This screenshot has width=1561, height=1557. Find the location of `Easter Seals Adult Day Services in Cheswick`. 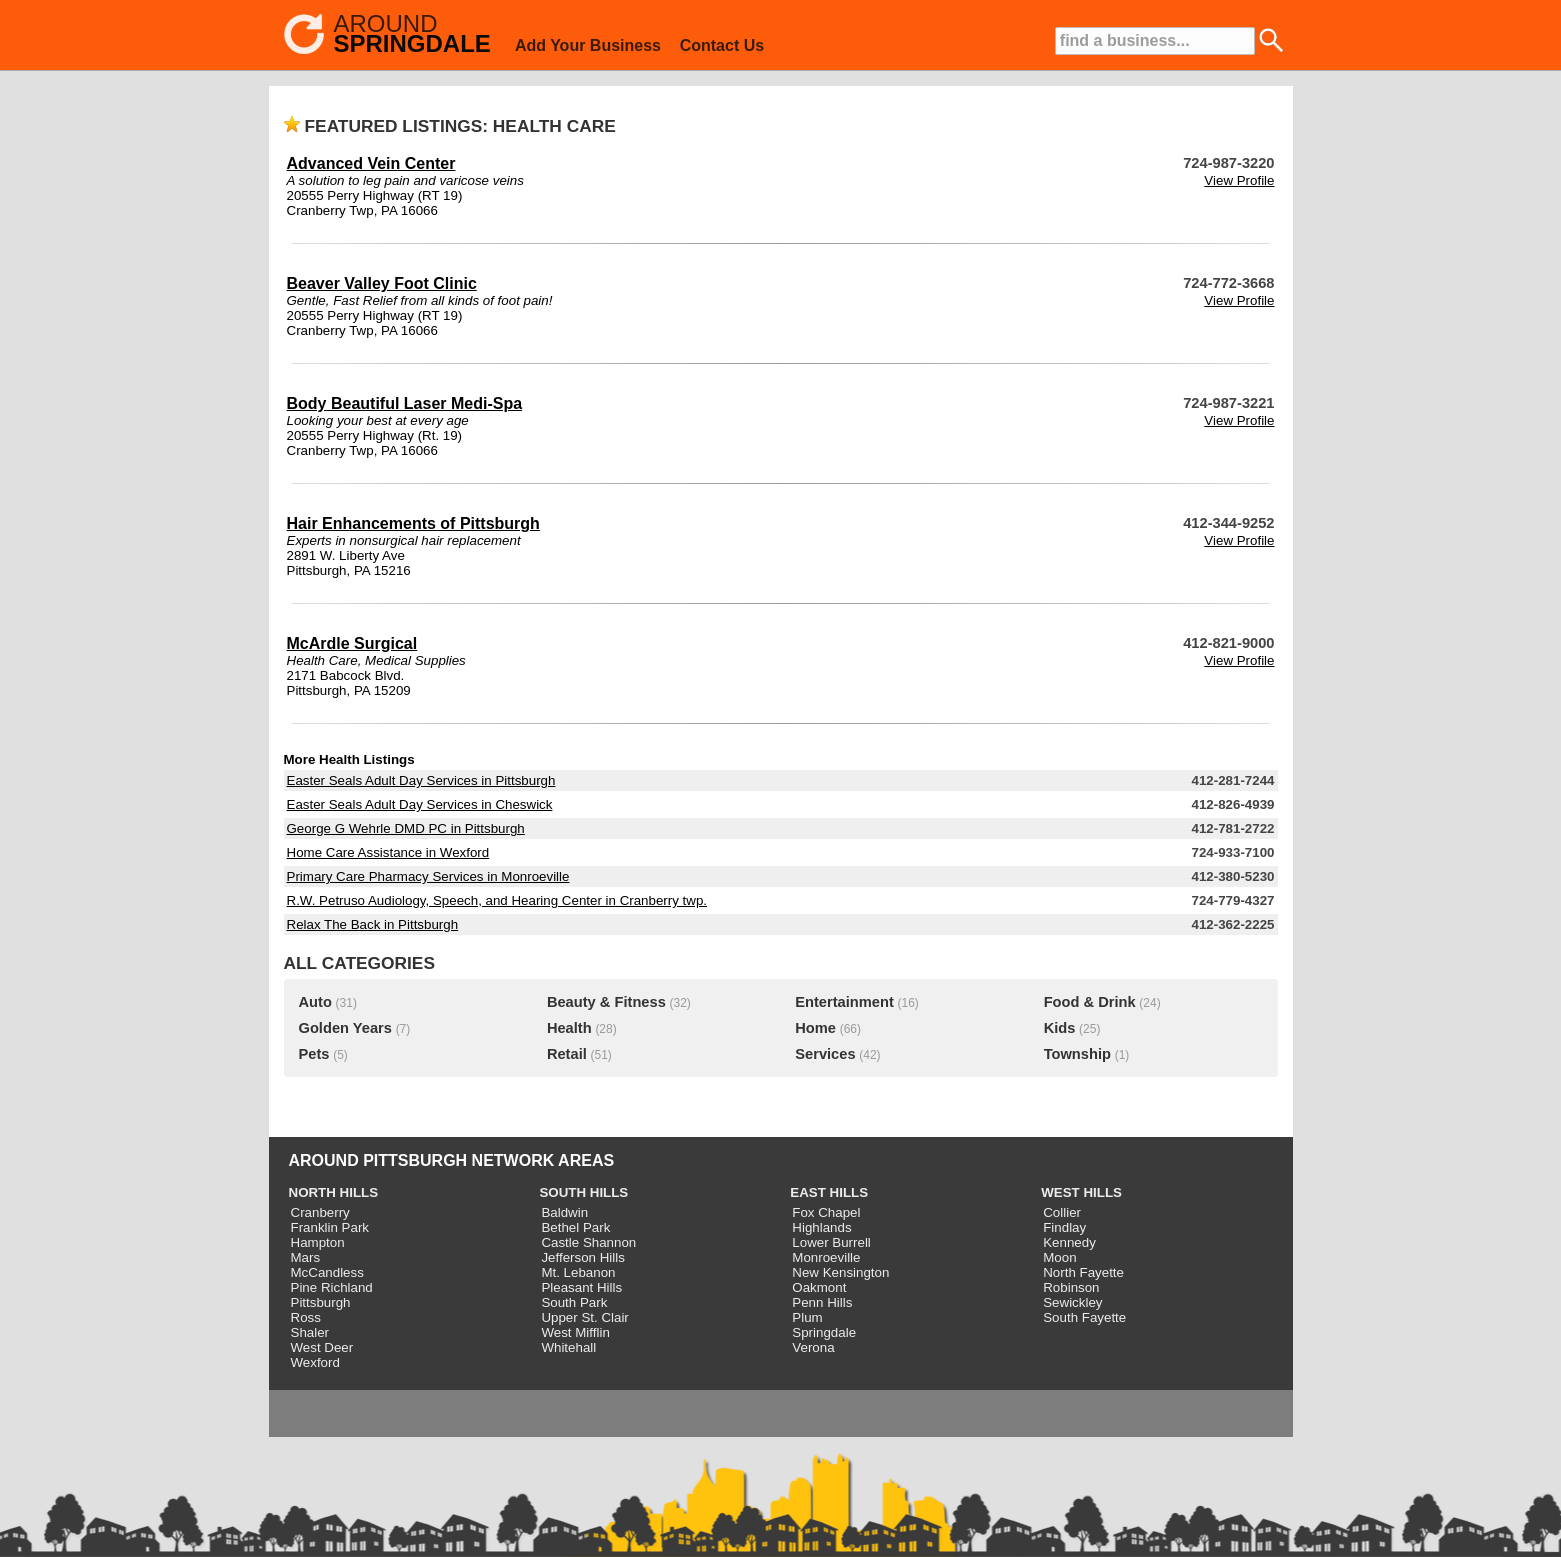

Easter Seals Adult Day Services in Cheswick is located at coordinates (420, 804).